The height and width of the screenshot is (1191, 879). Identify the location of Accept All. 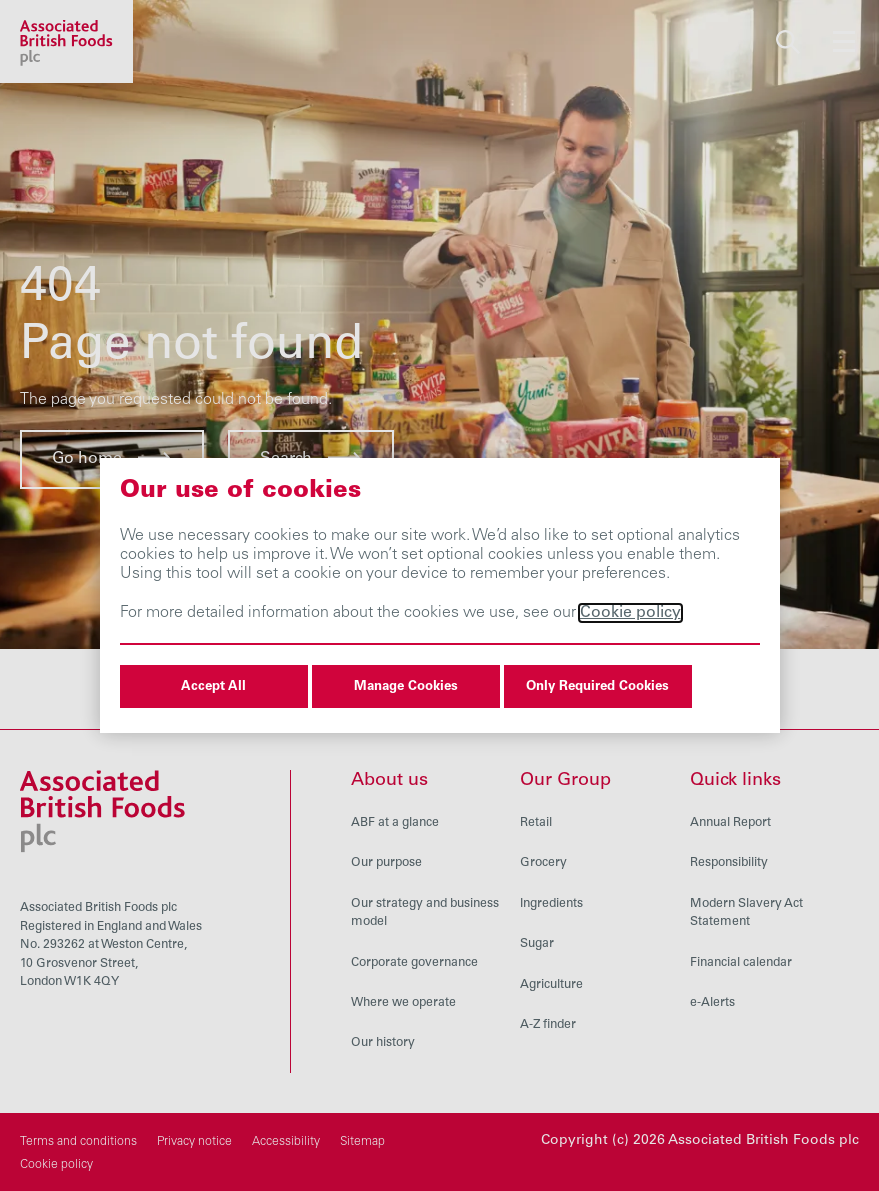
(213, 687).